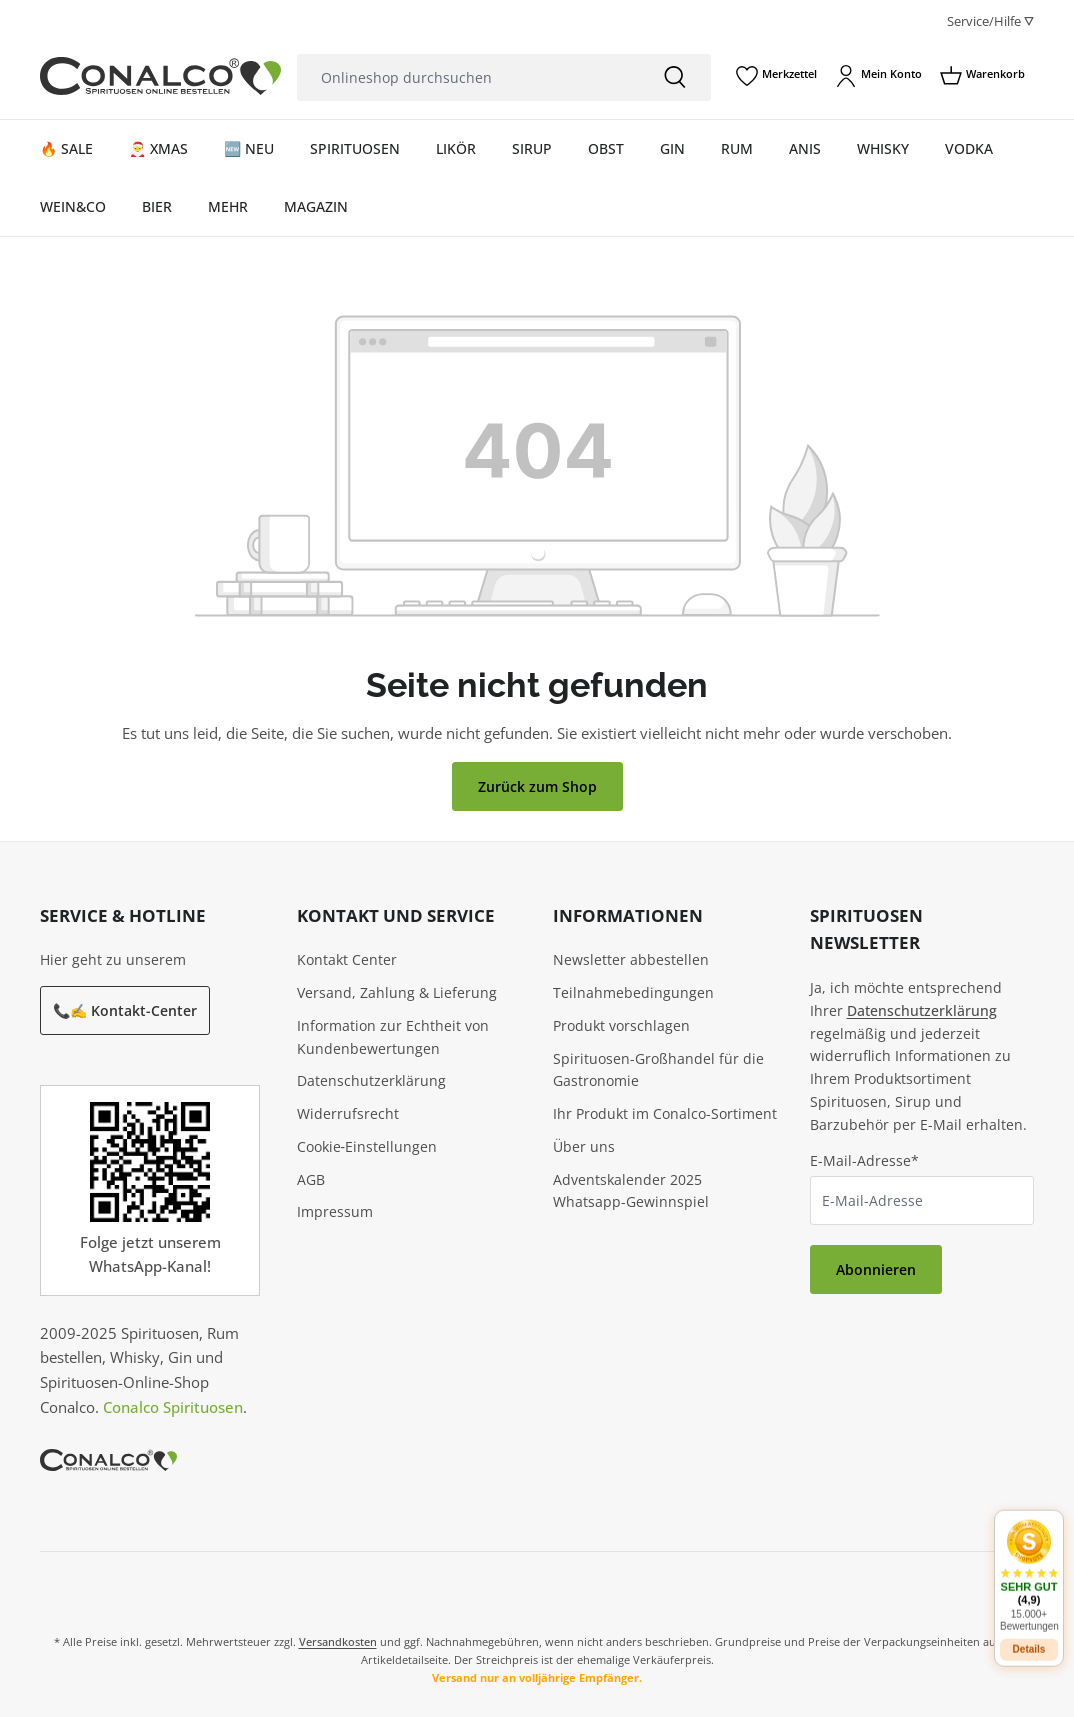  I want to click on [Merkzettel], so click(776, 76).